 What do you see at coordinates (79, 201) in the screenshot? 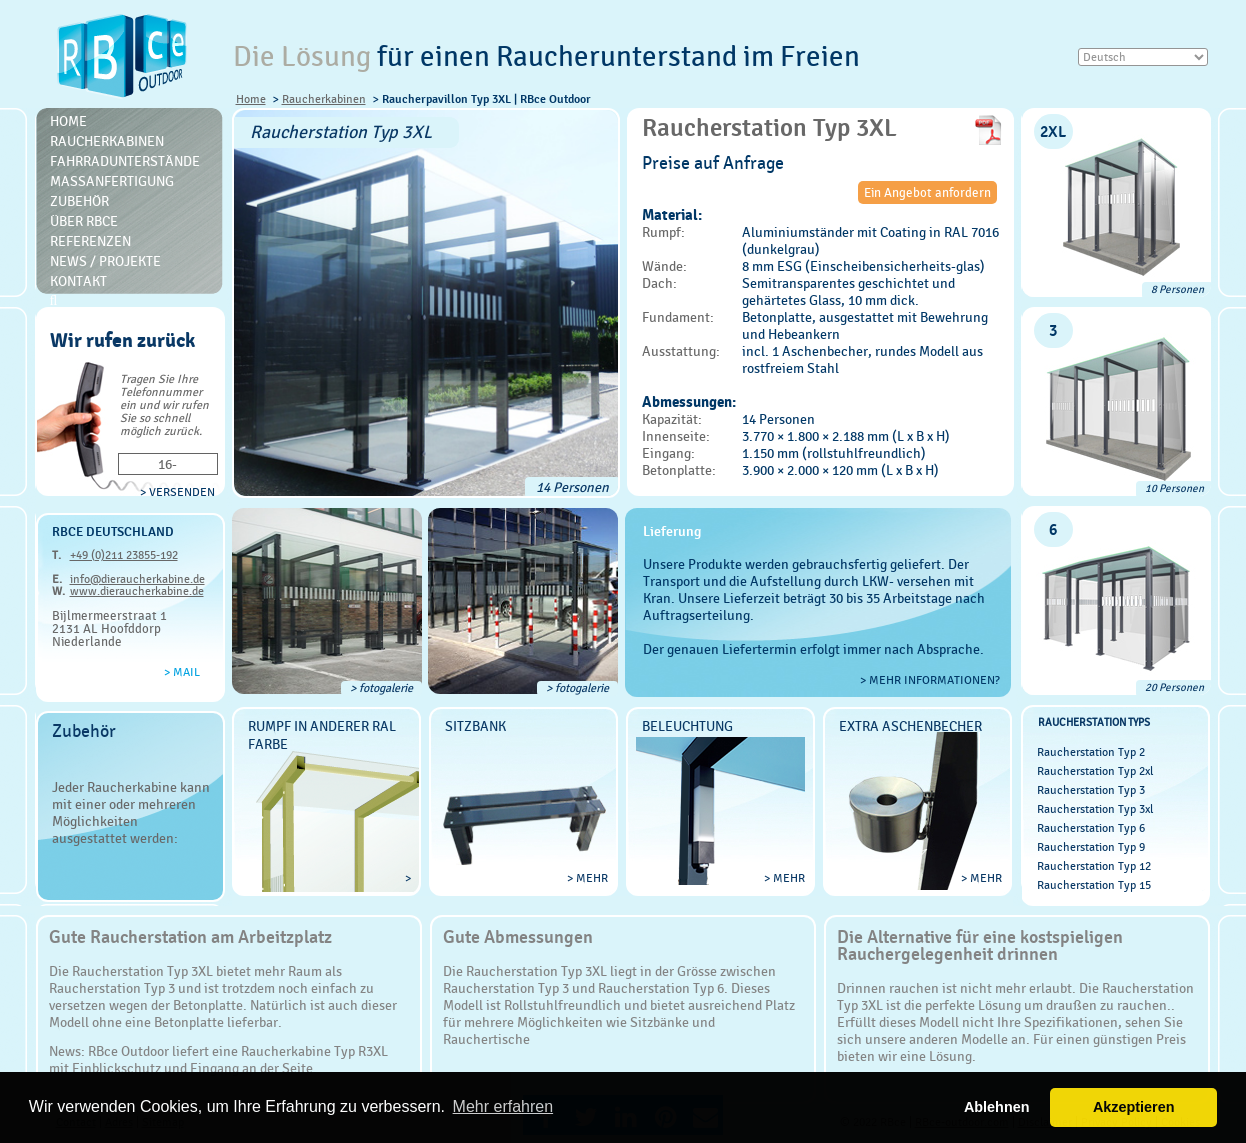
I see `Zubehör` at bounding box center [79, 201].